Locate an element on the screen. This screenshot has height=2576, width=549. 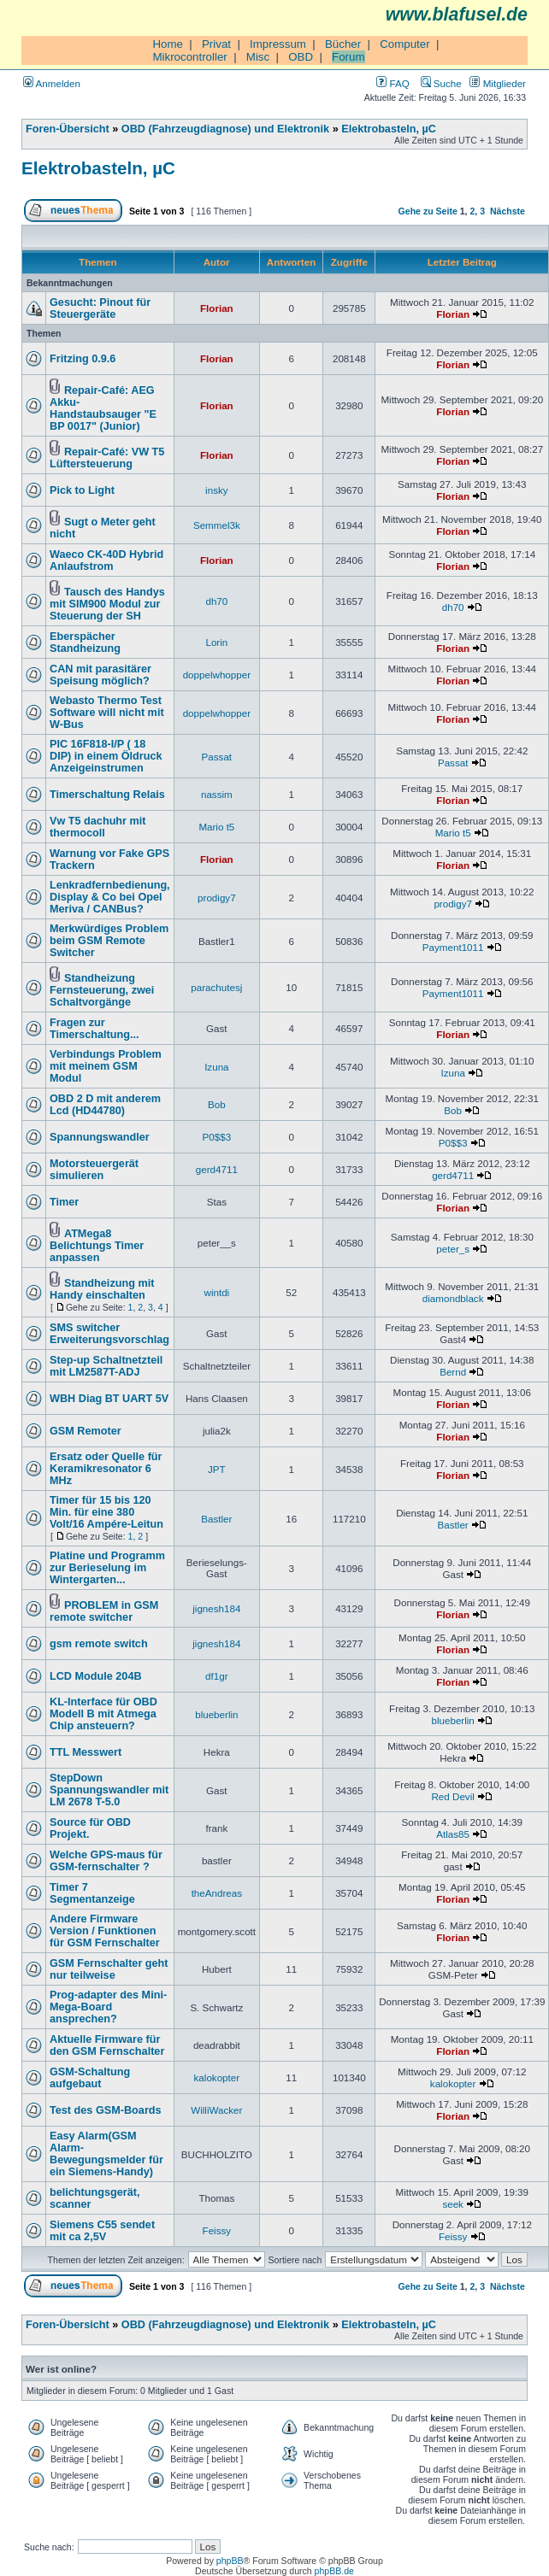
Test des GSM-Boards is located at coordinates (106, 2110).